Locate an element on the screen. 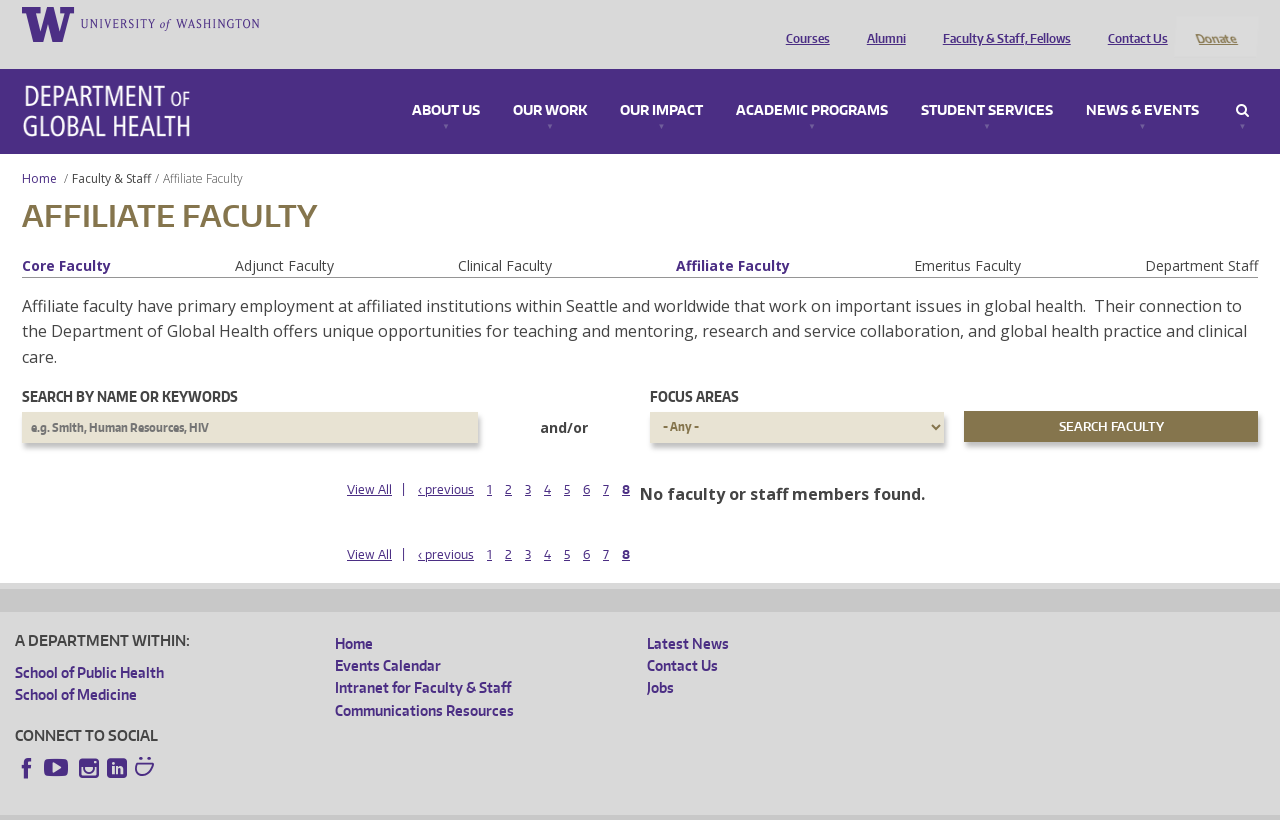  Latest News is located at coordinates (688, 616).